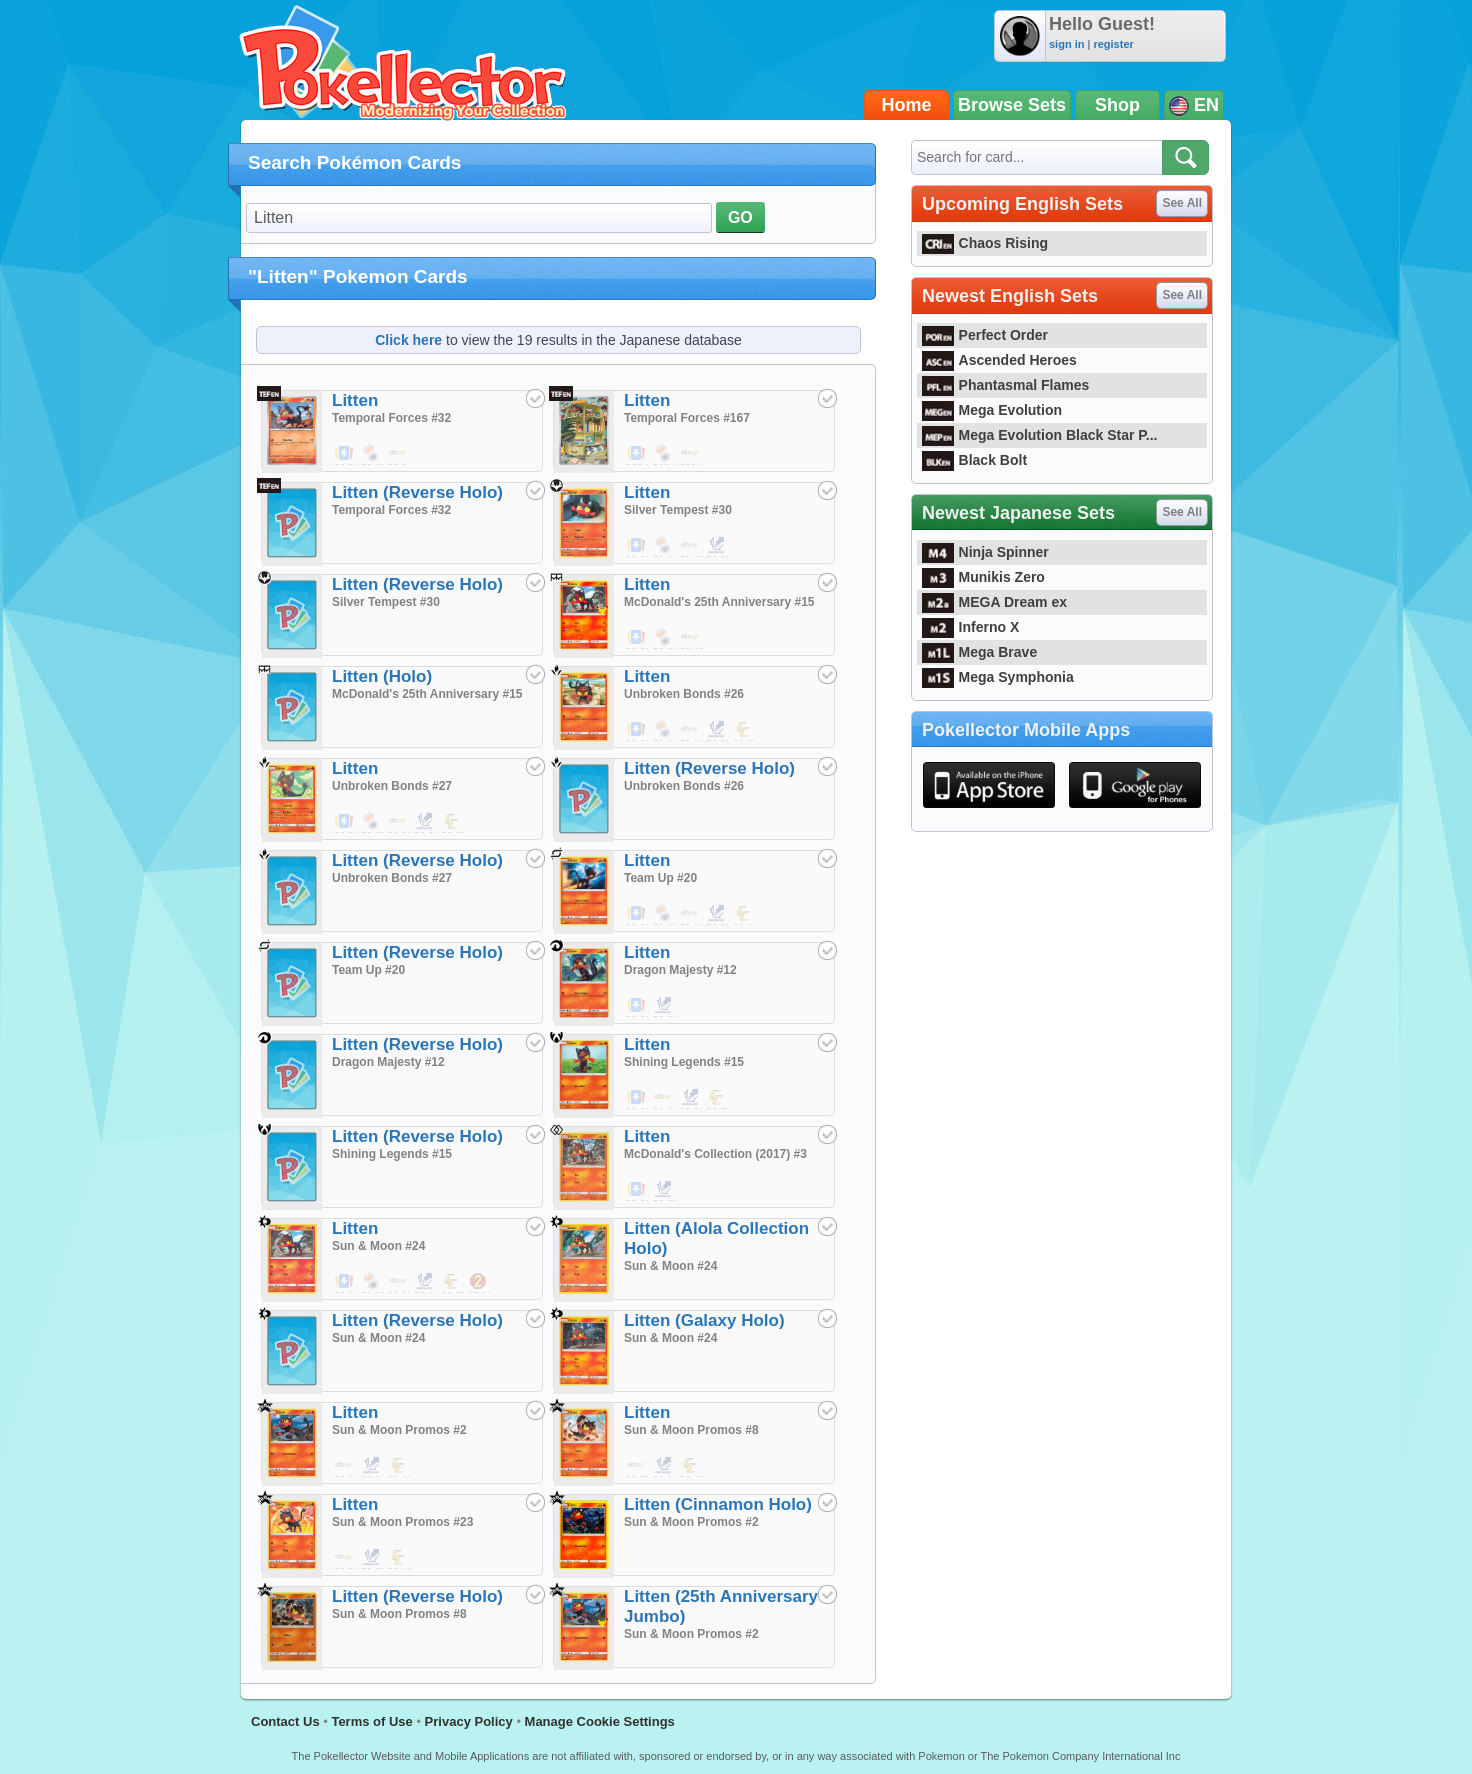  What do you see at coordinates (740, 217) in the screenshot?
I see `GO` at bounding box center [740, 217].